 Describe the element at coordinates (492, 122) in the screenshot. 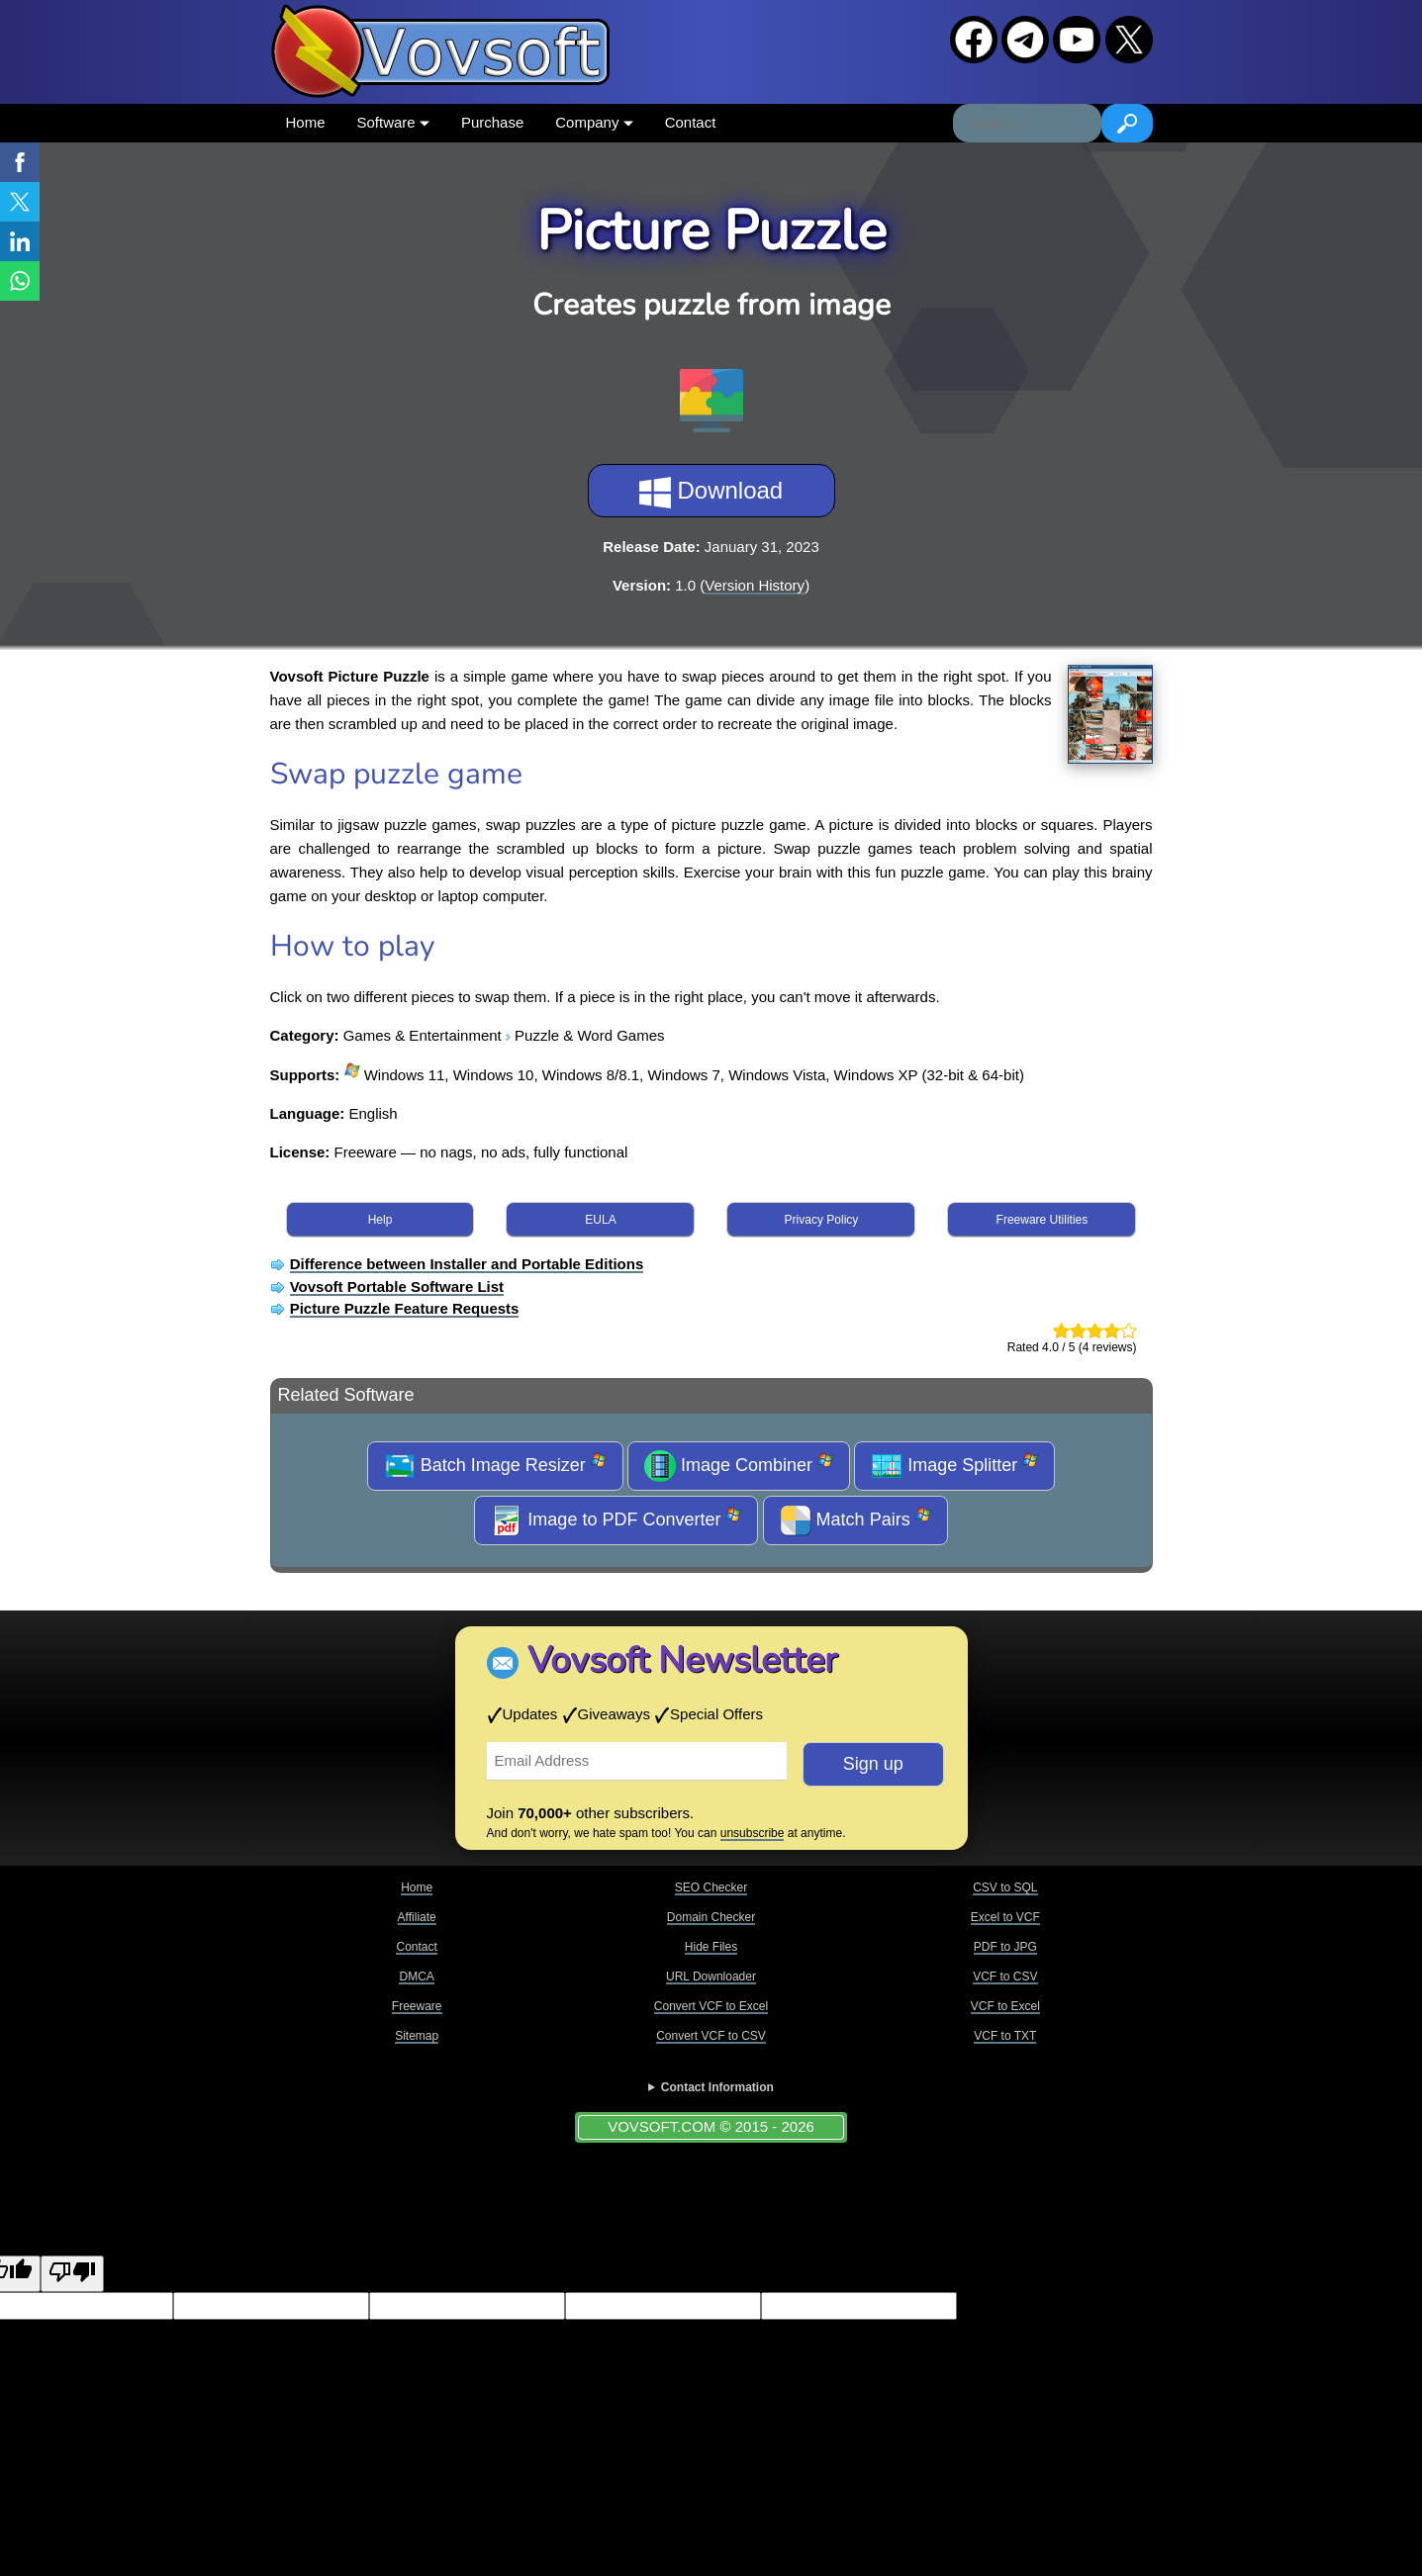

I see `Purchase` at that location.